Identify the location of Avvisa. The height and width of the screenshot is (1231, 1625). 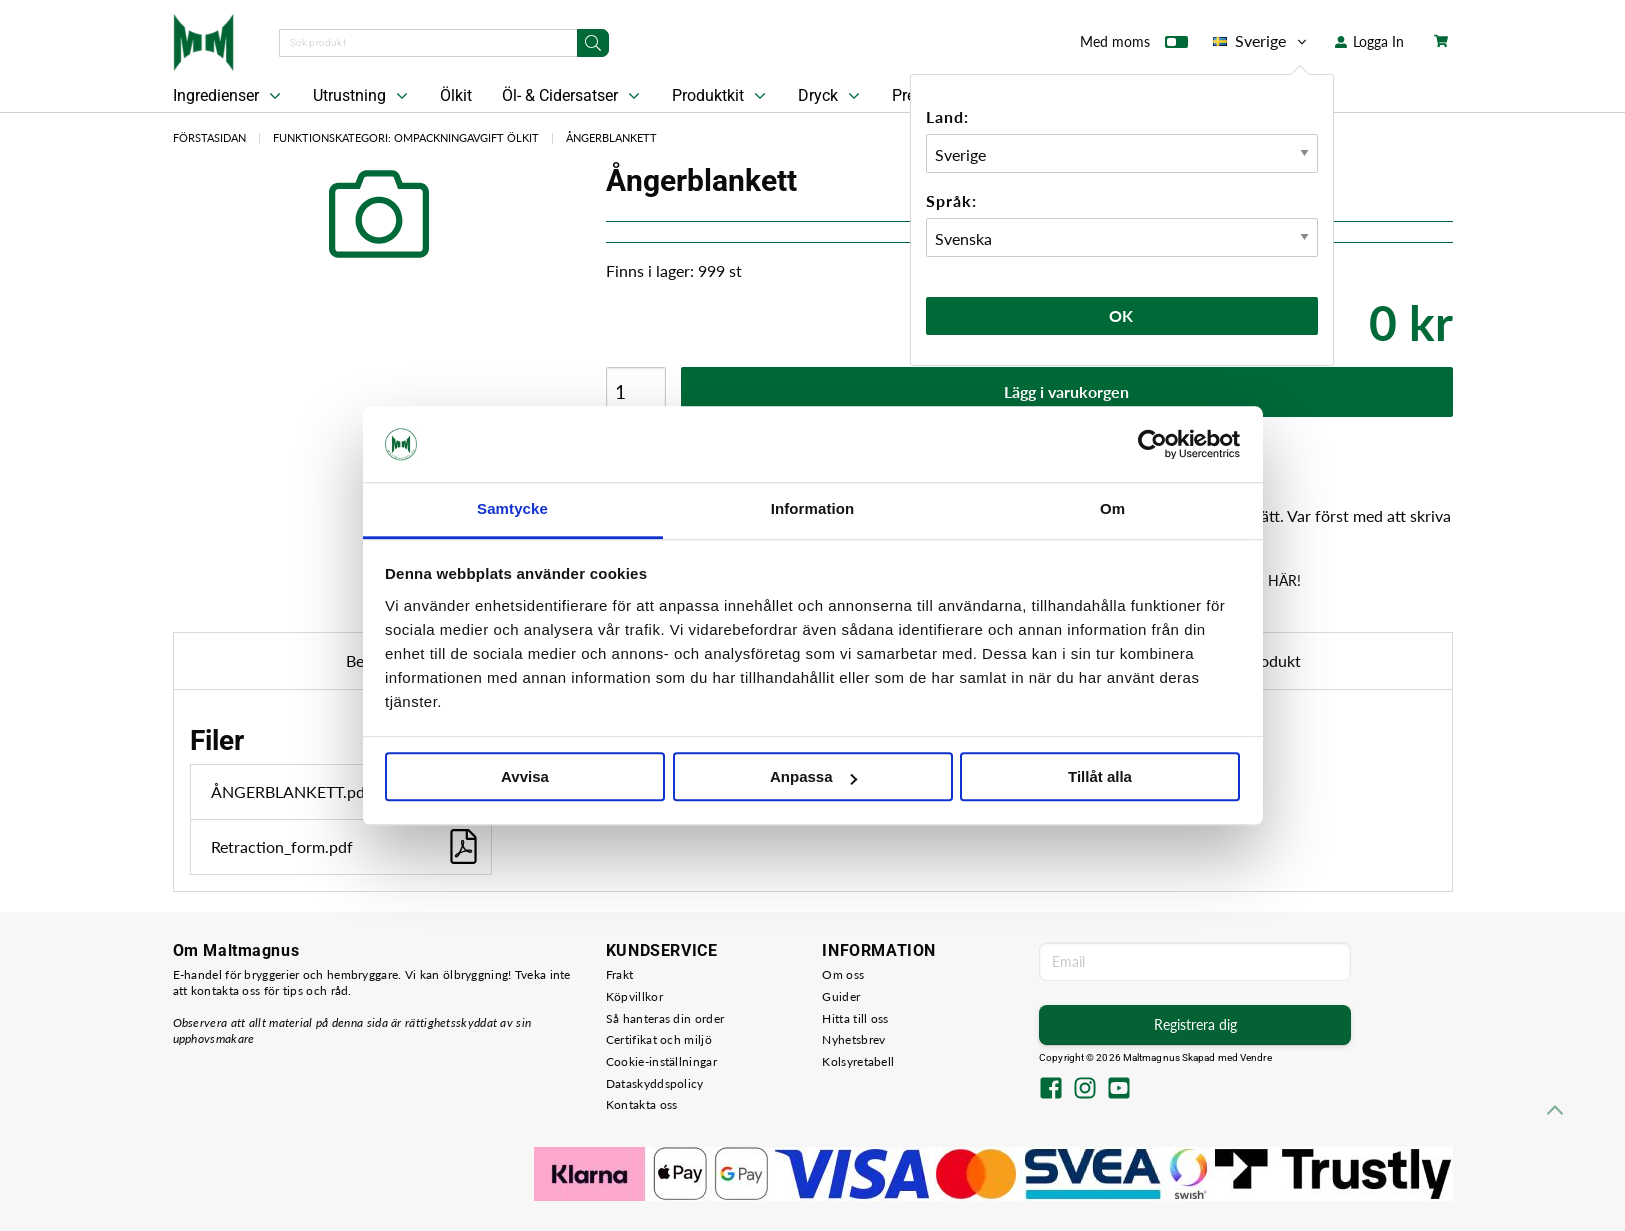
(525, 777).